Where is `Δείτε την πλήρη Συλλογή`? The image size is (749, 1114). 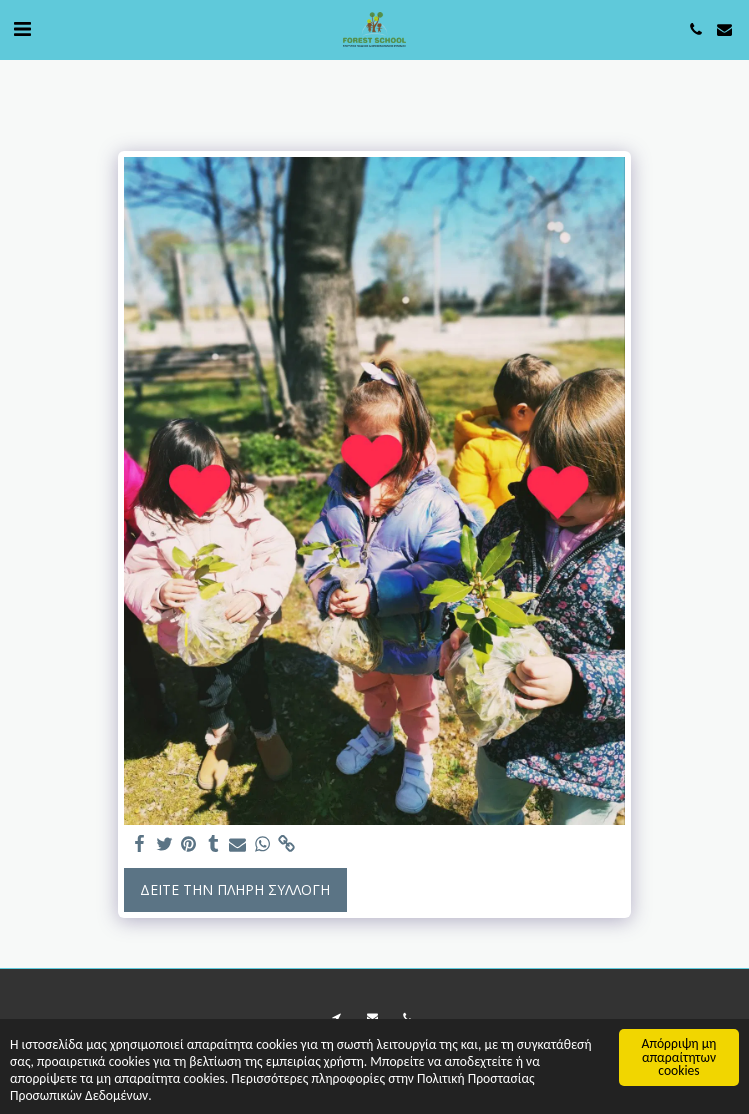 Δείτε την πλήρη Συλλογή is located at coordinates (235, 889).